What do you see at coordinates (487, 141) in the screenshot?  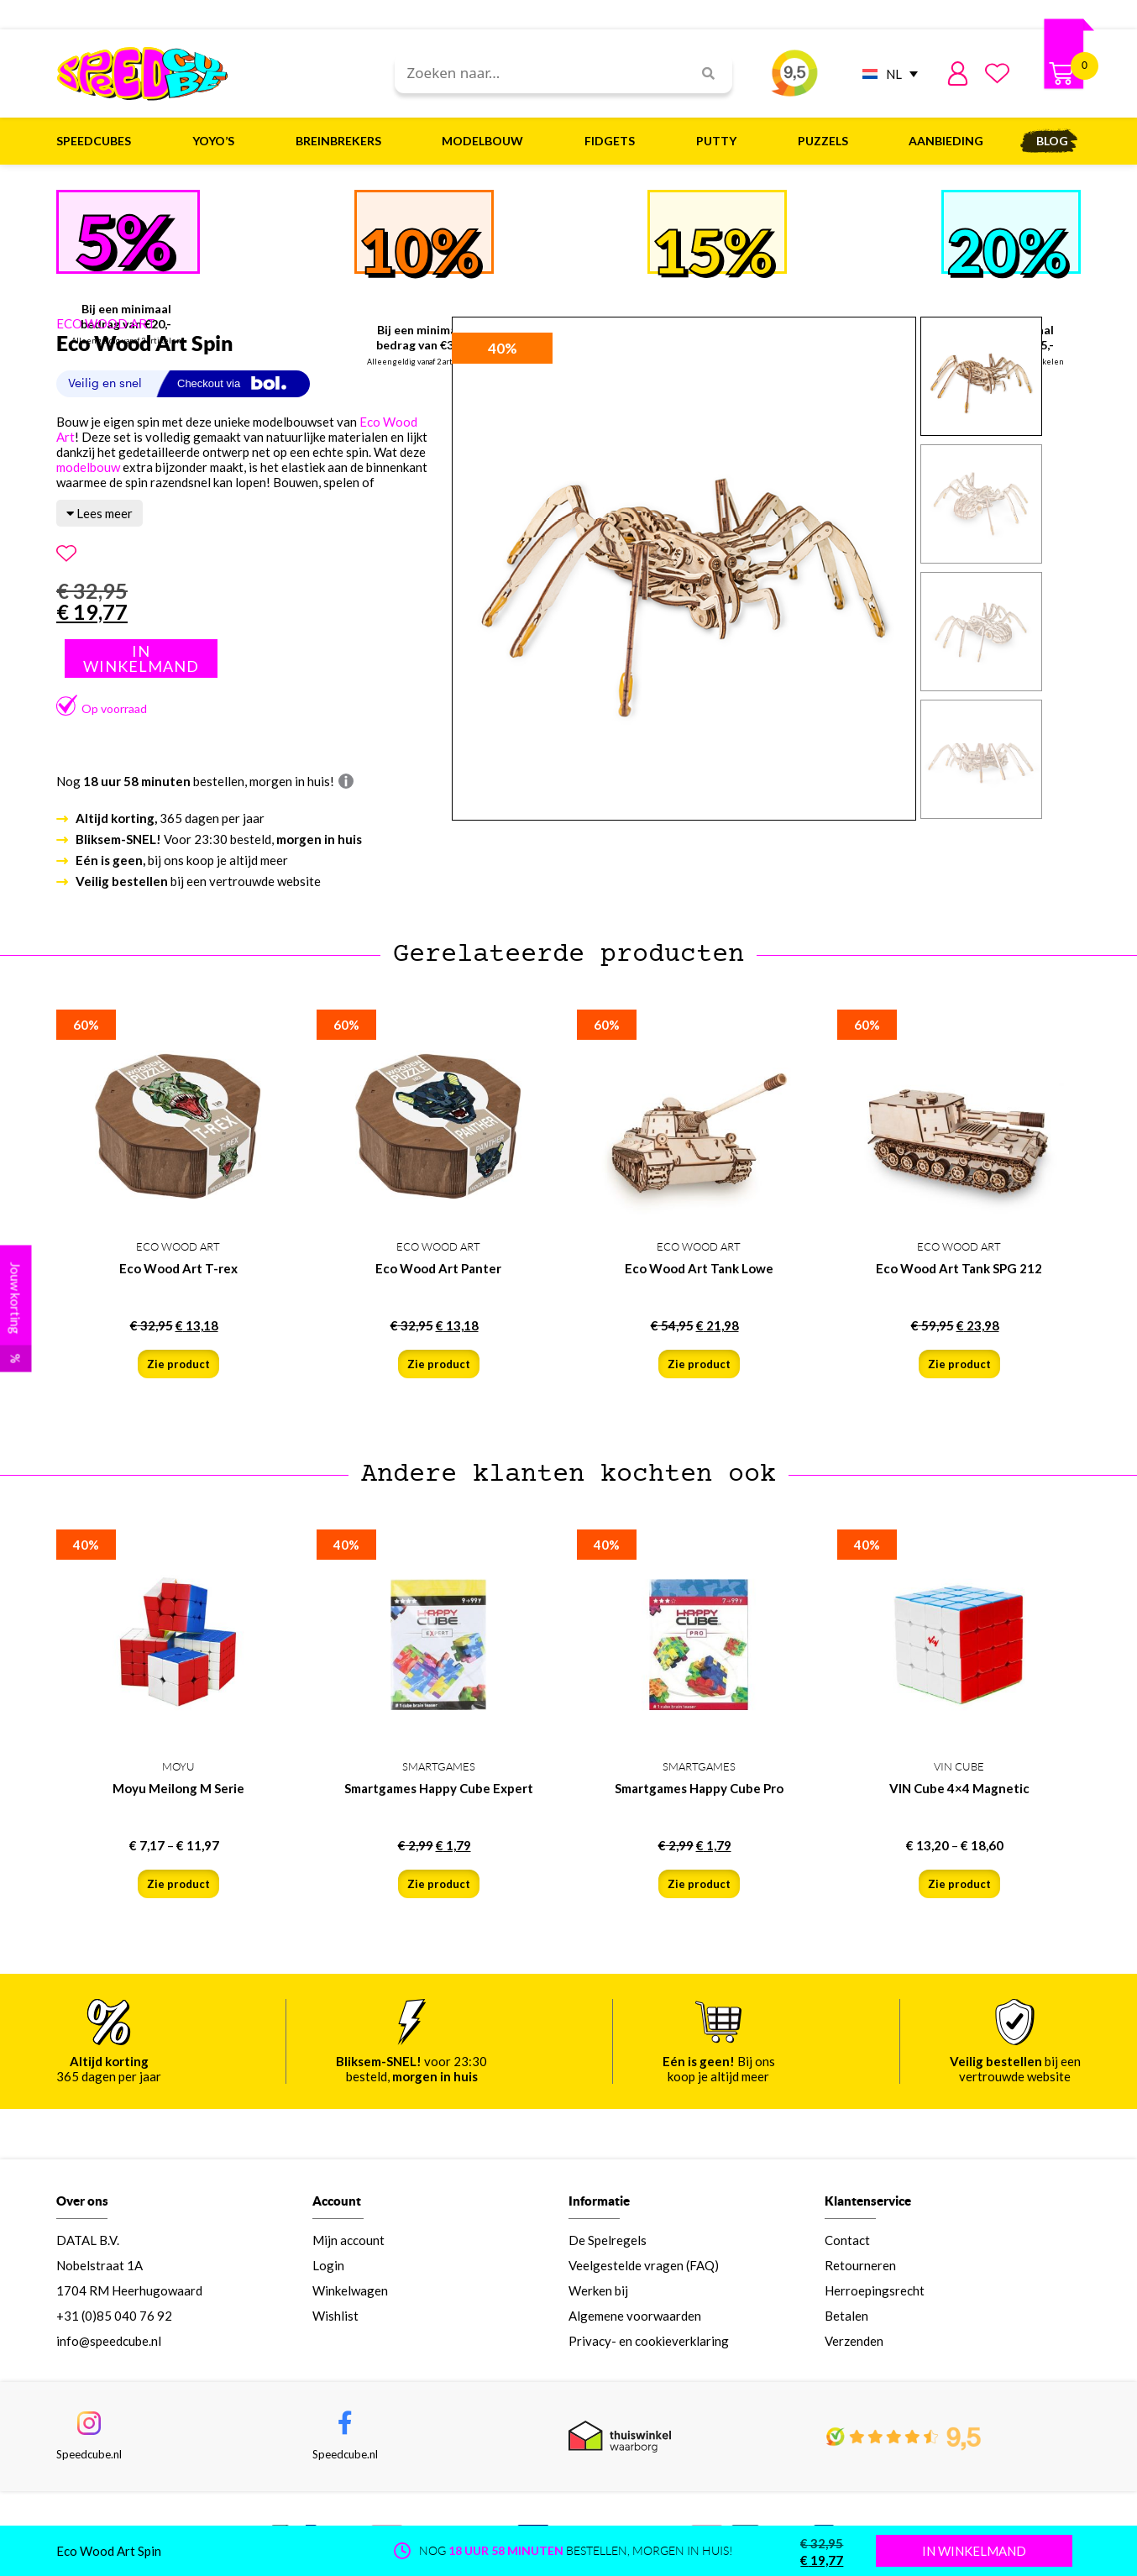 I see `Modelbouw` at bounding box center [487, 141].